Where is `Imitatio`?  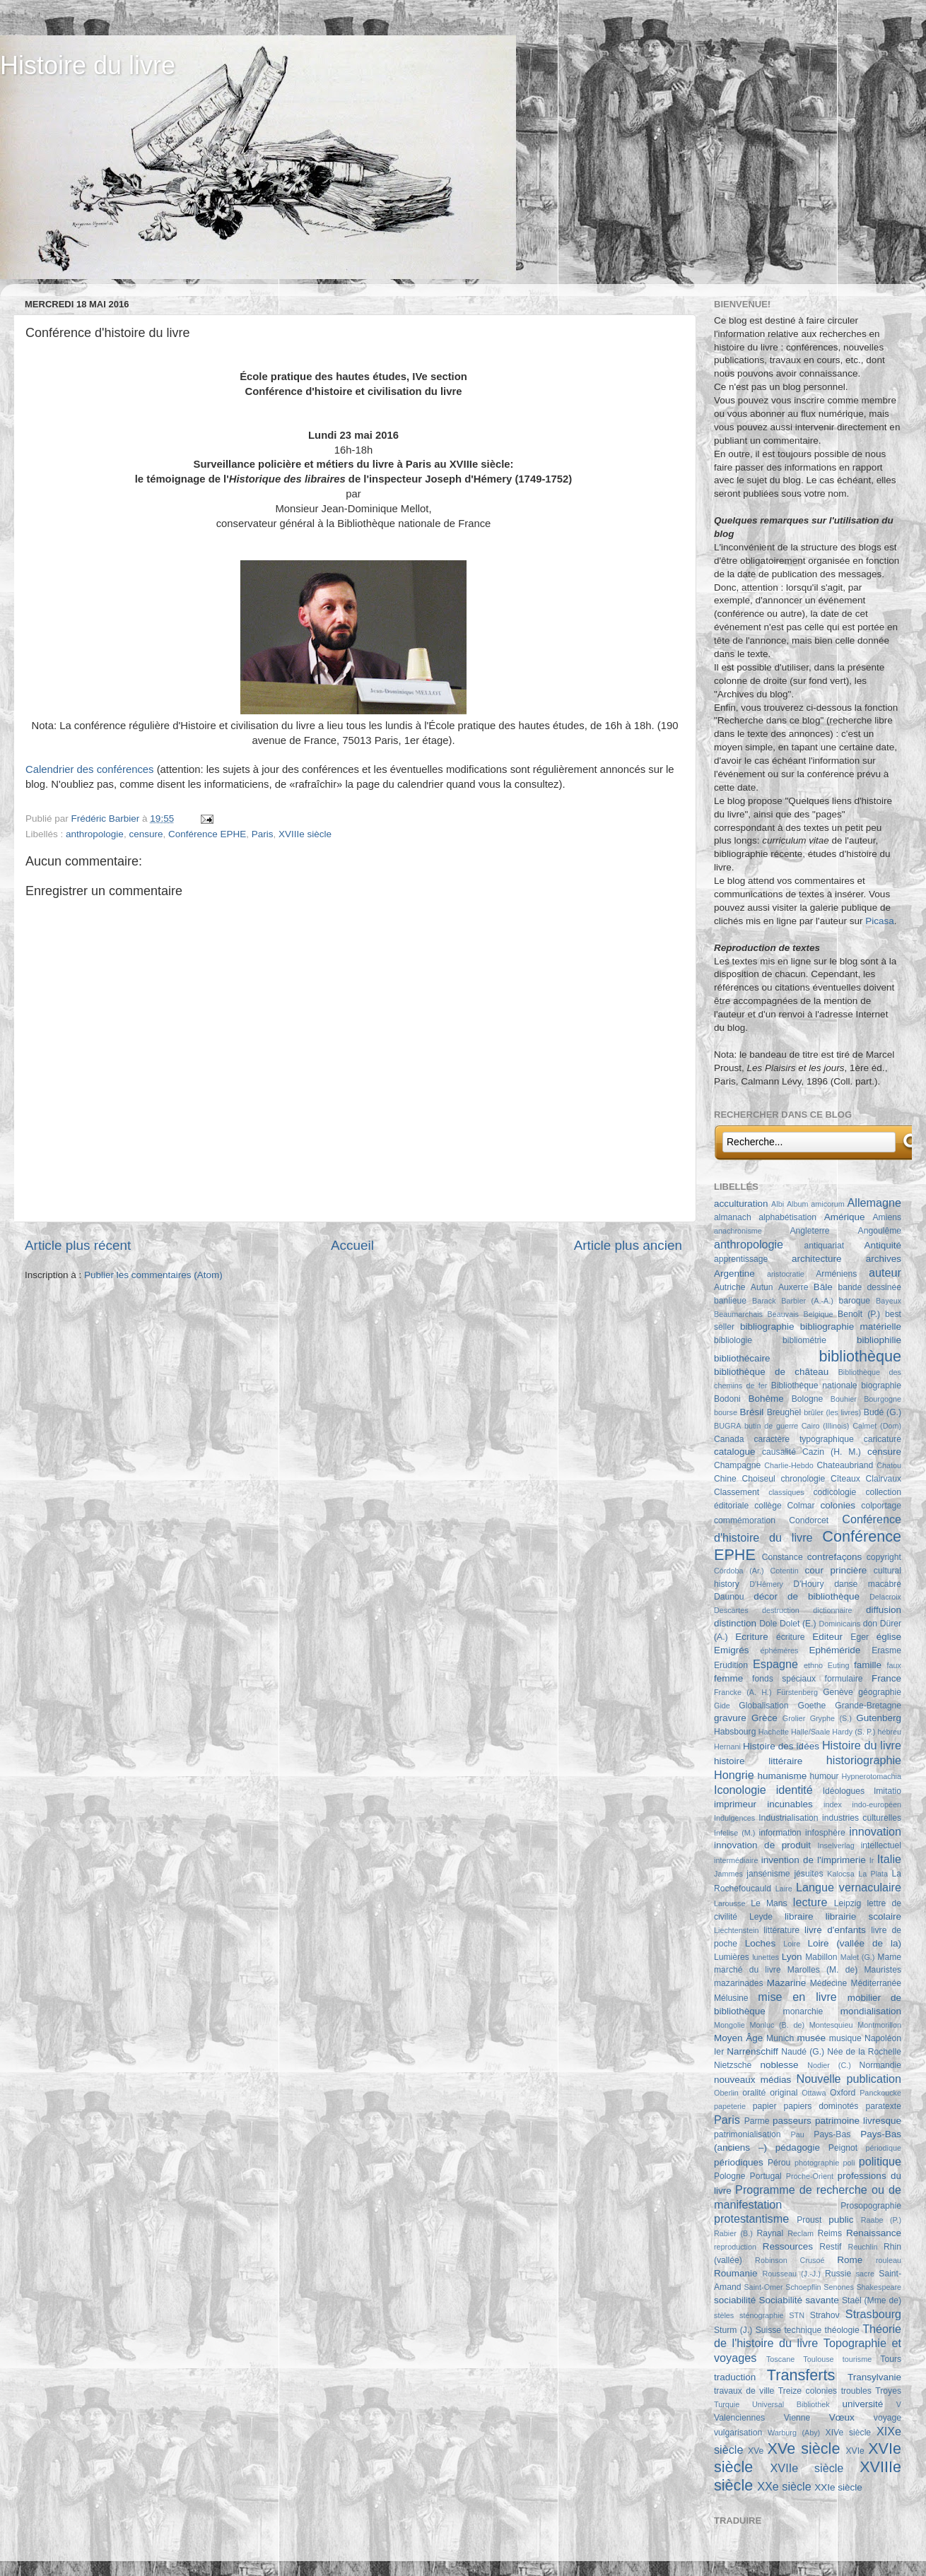 Imitatio is located at coordinates (887, 1791).